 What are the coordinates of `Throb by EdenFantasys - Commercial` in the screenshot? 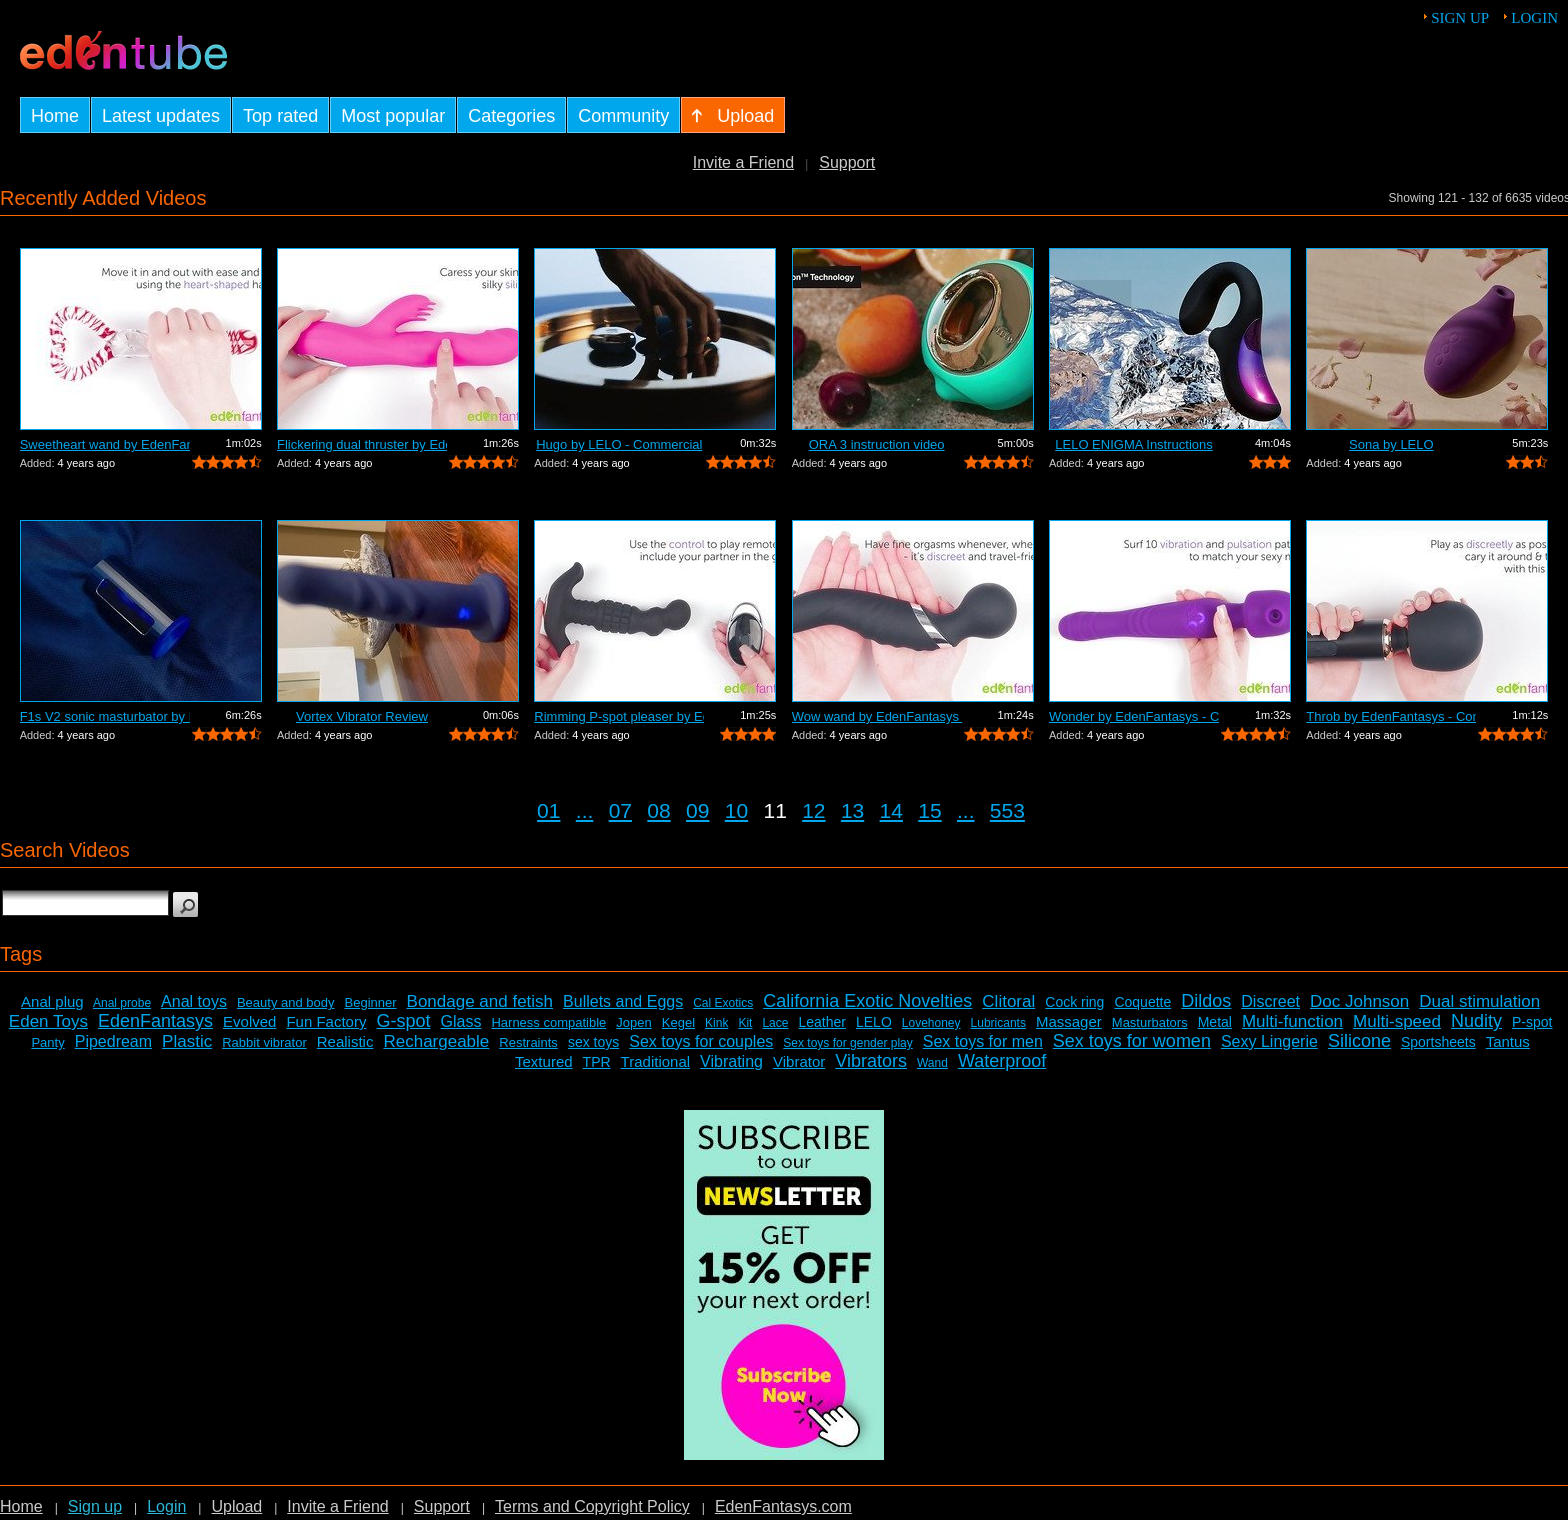 It's located at (1391, 716).